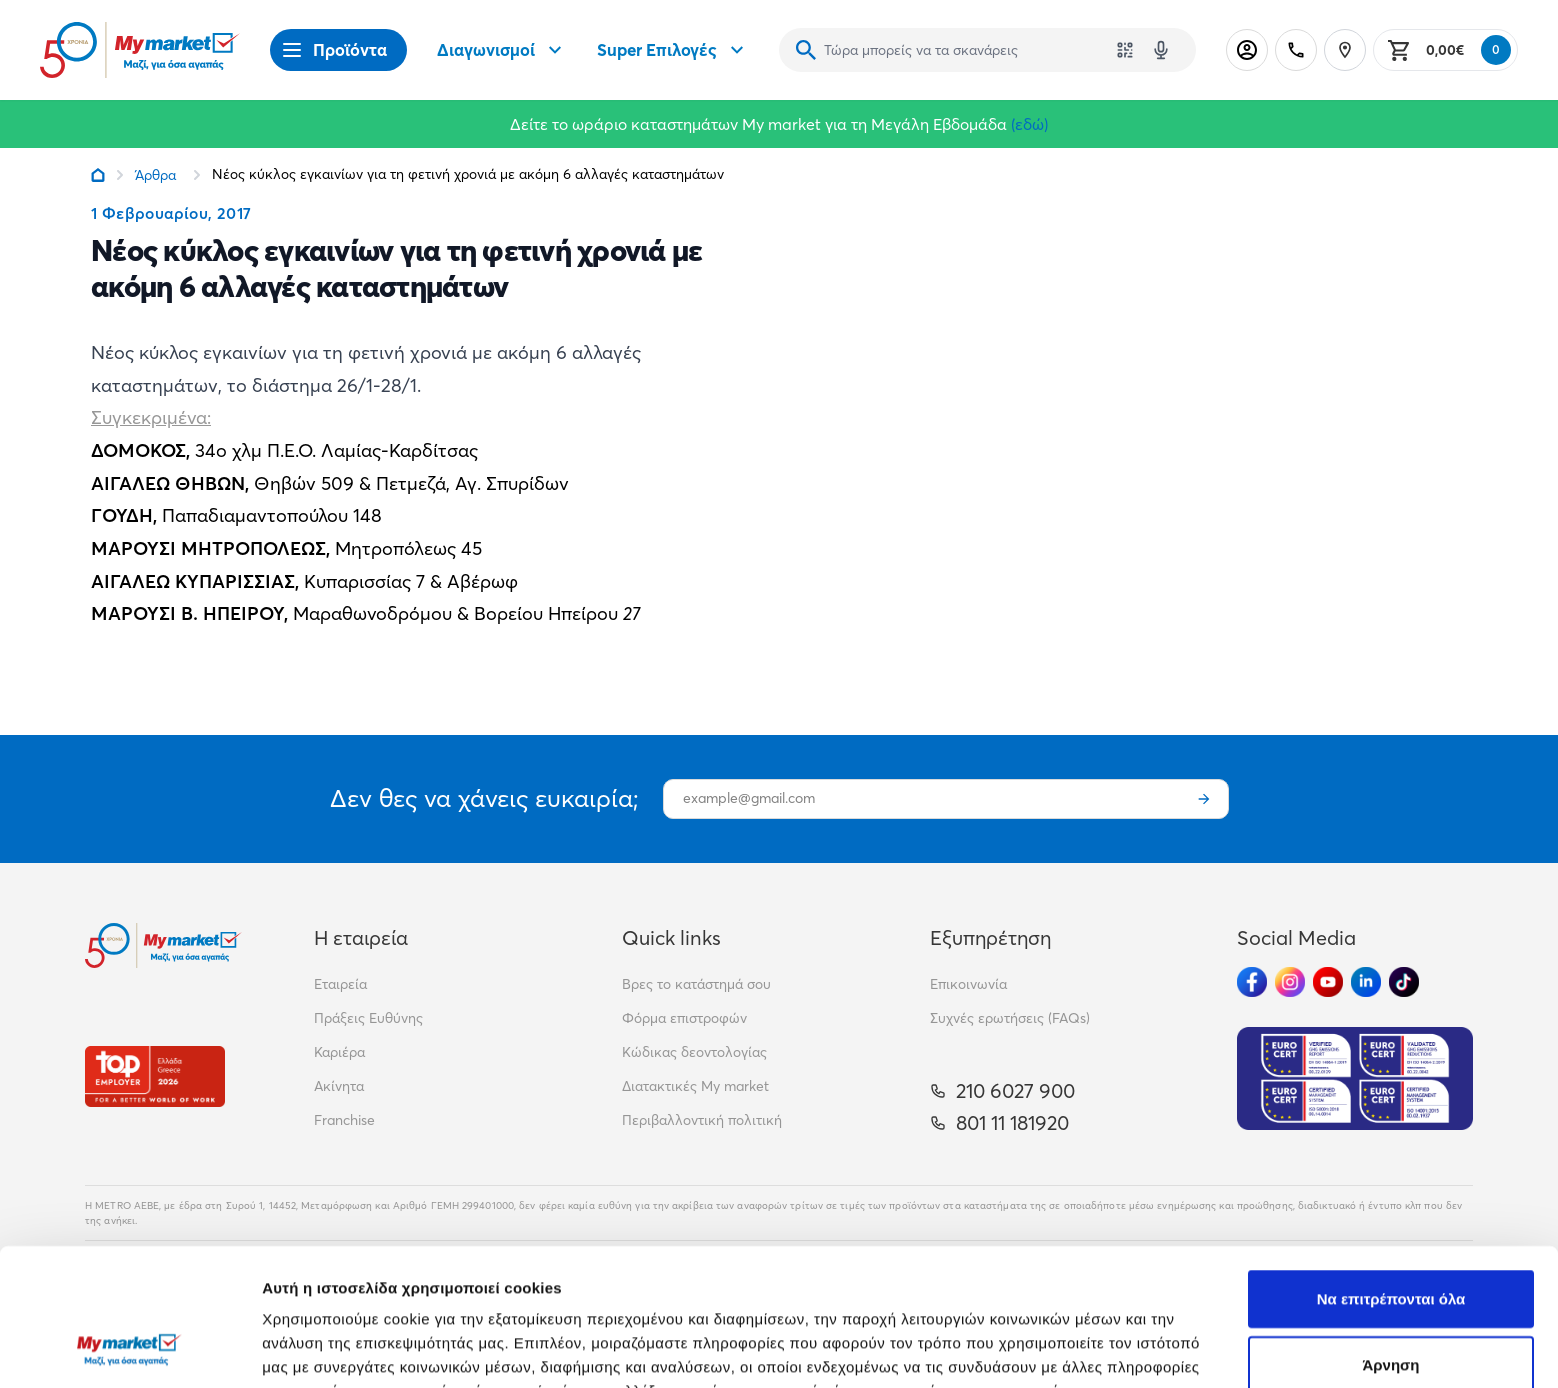 The height and width of the screenshot is (1388, 1558). I want to click on Άρνηση, so click(1390, 1241).